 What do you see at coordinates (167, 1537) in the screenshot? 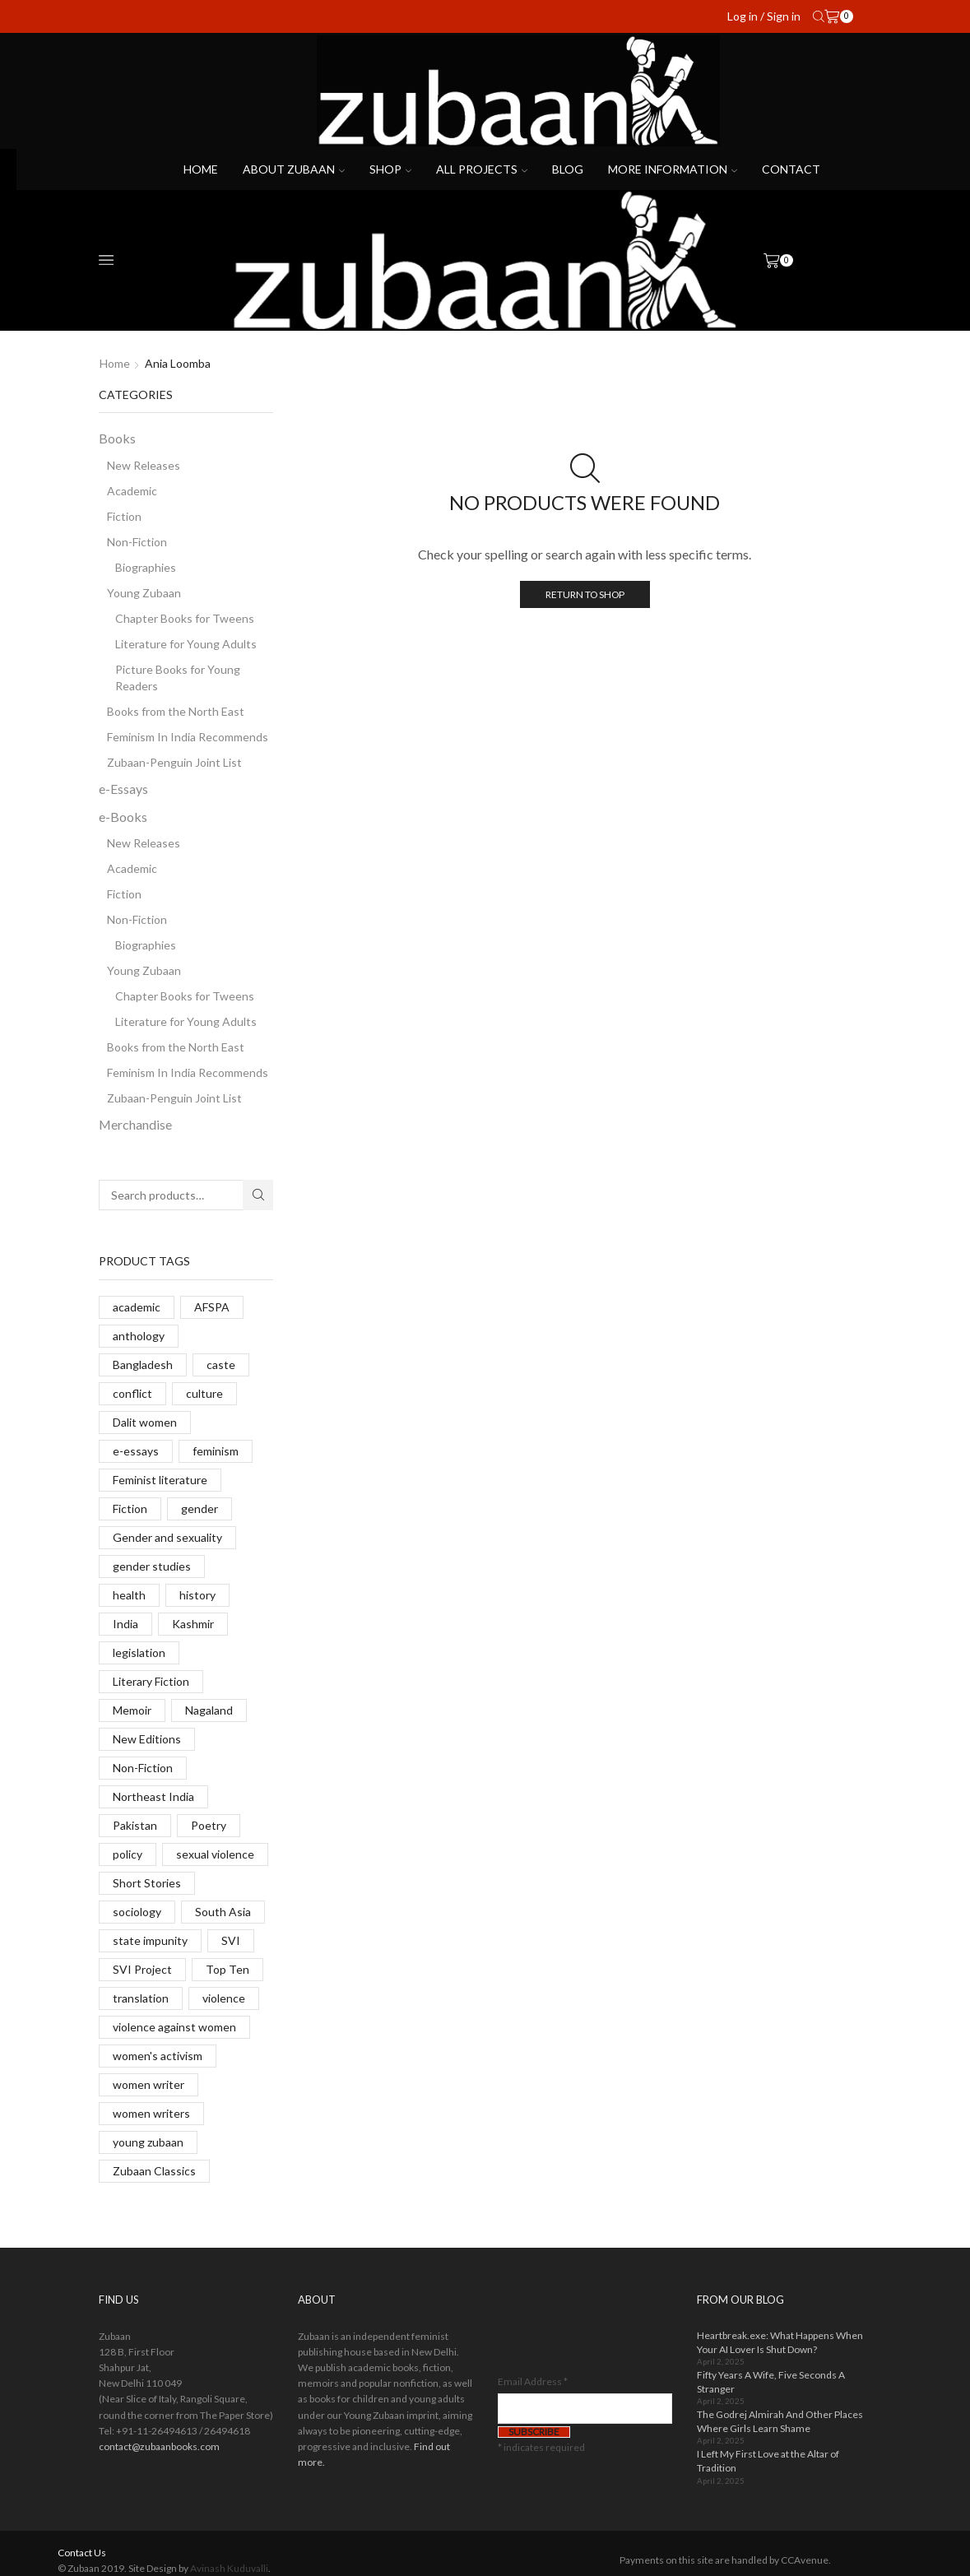
I see `Gender and sexuality [Gender and sexuality (5 products)]` at bounding box center [167, 1537].